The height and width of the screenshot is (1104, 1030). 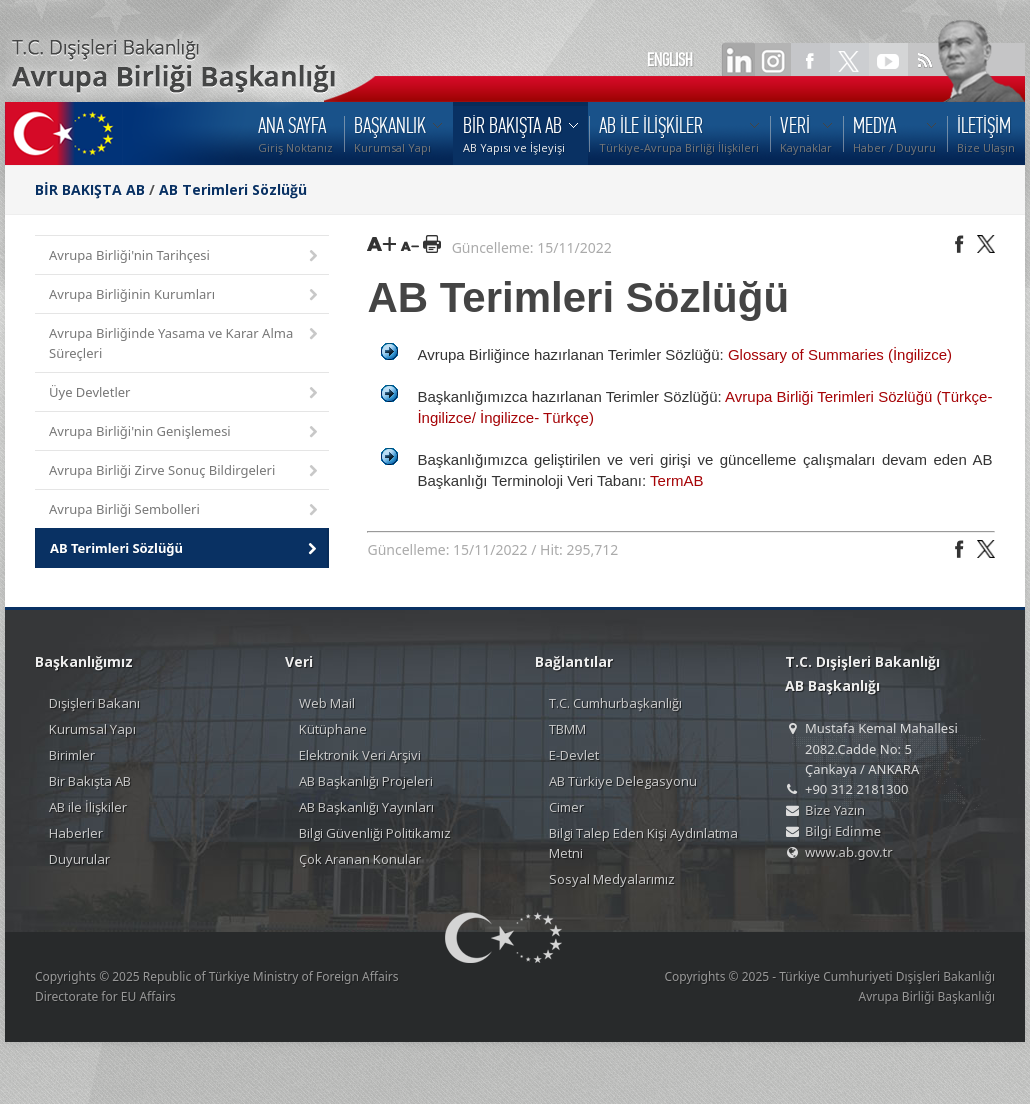 I want to click on Haberler, so click(x=76, y=833).